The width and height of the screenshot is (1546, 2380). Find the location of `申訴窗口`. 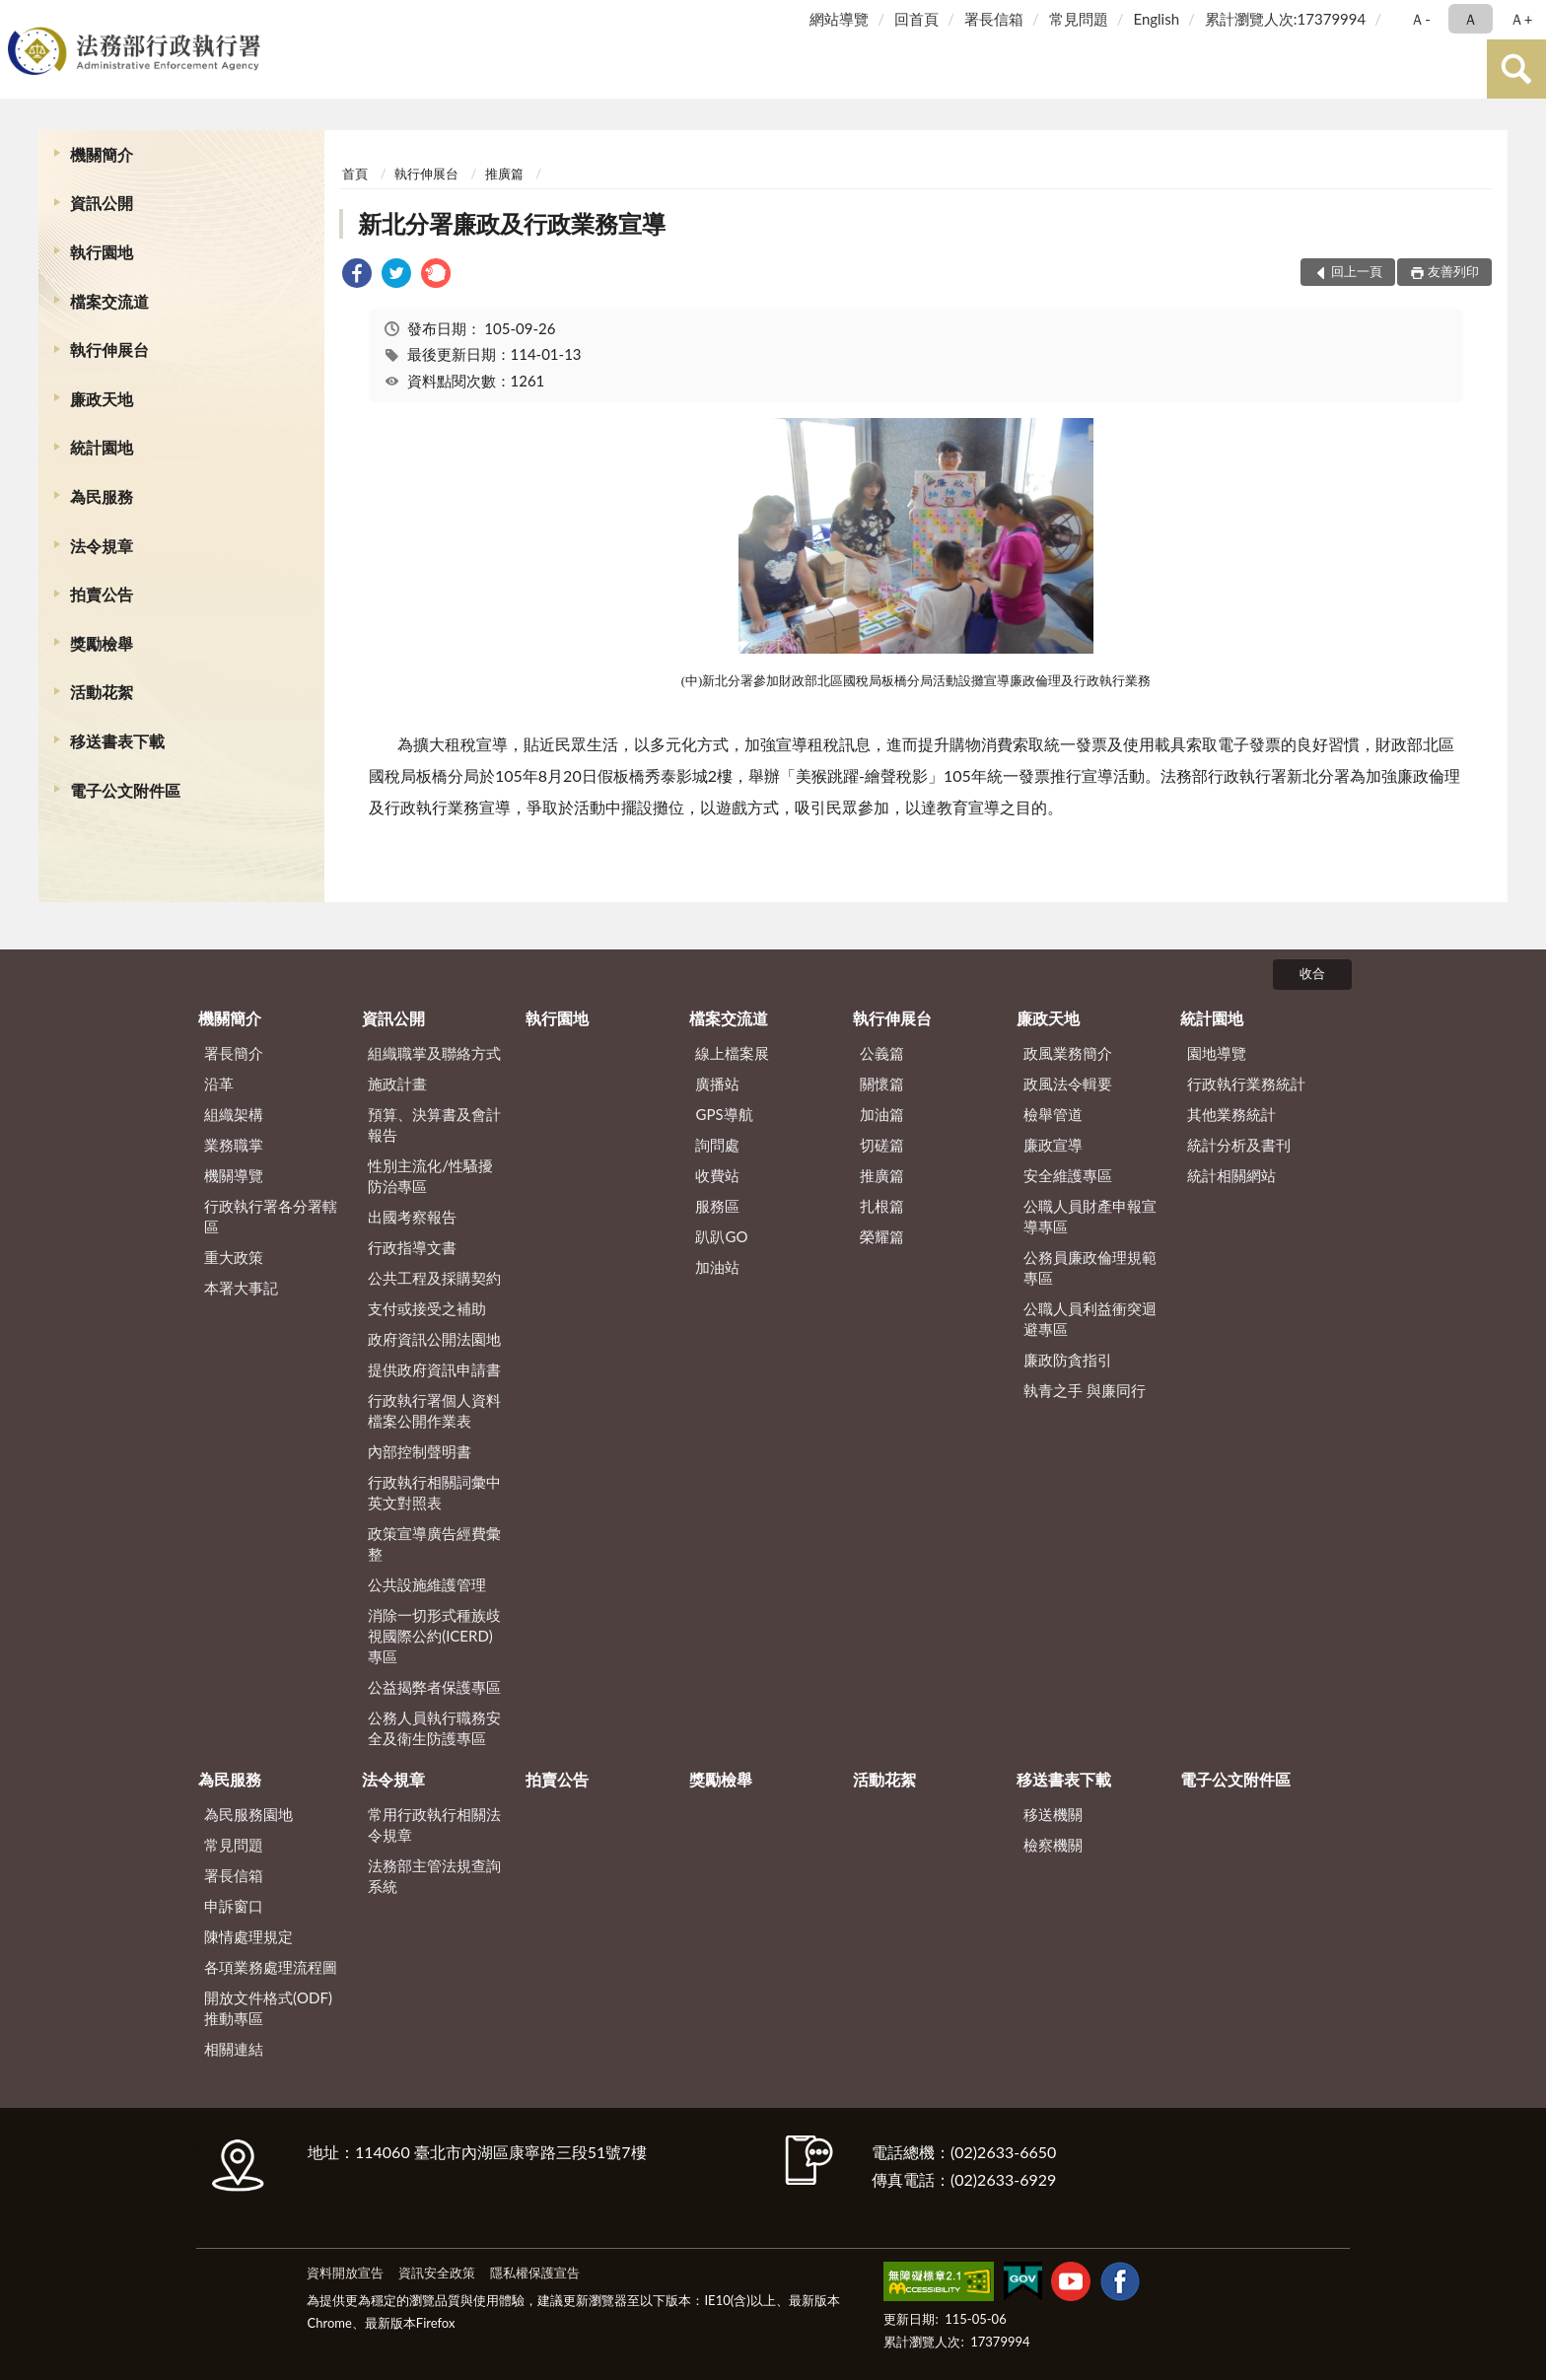

申訴窗口 is located at coordinates (233, 1906).